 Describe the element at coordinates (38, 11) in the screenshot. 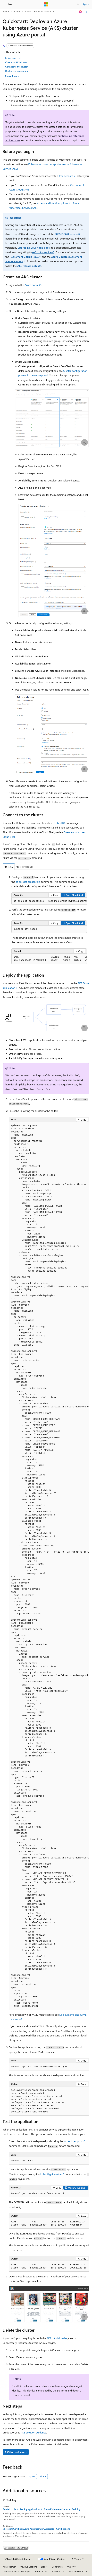

I see `Azure Kubernetes Service` at that location.